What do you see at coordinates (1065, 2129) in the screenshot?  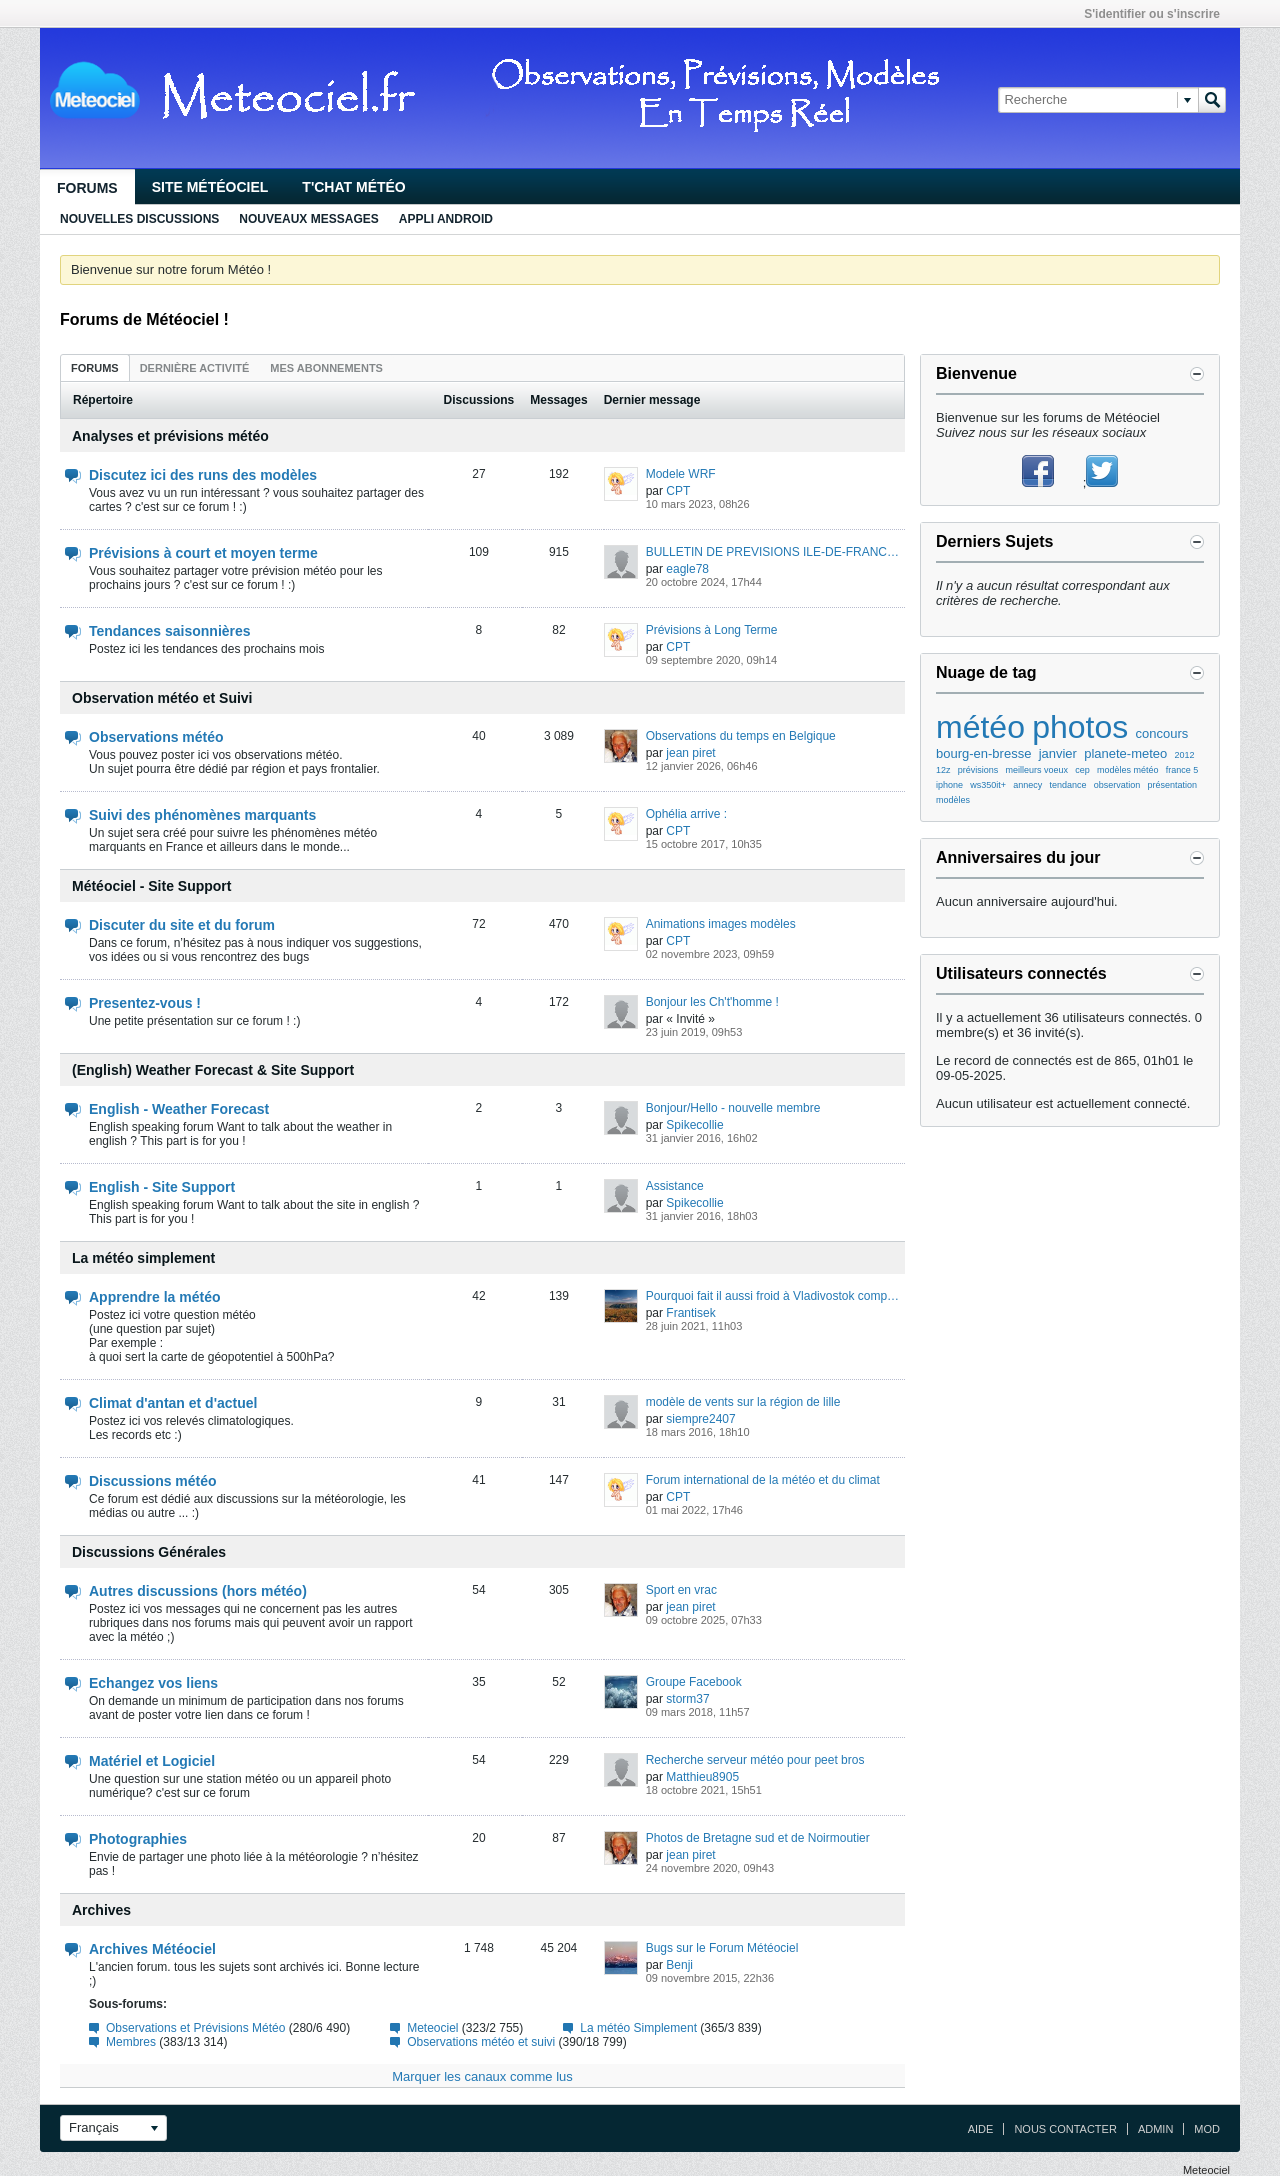 I see `Nous contacter` at bounding box center [1065, 2129].